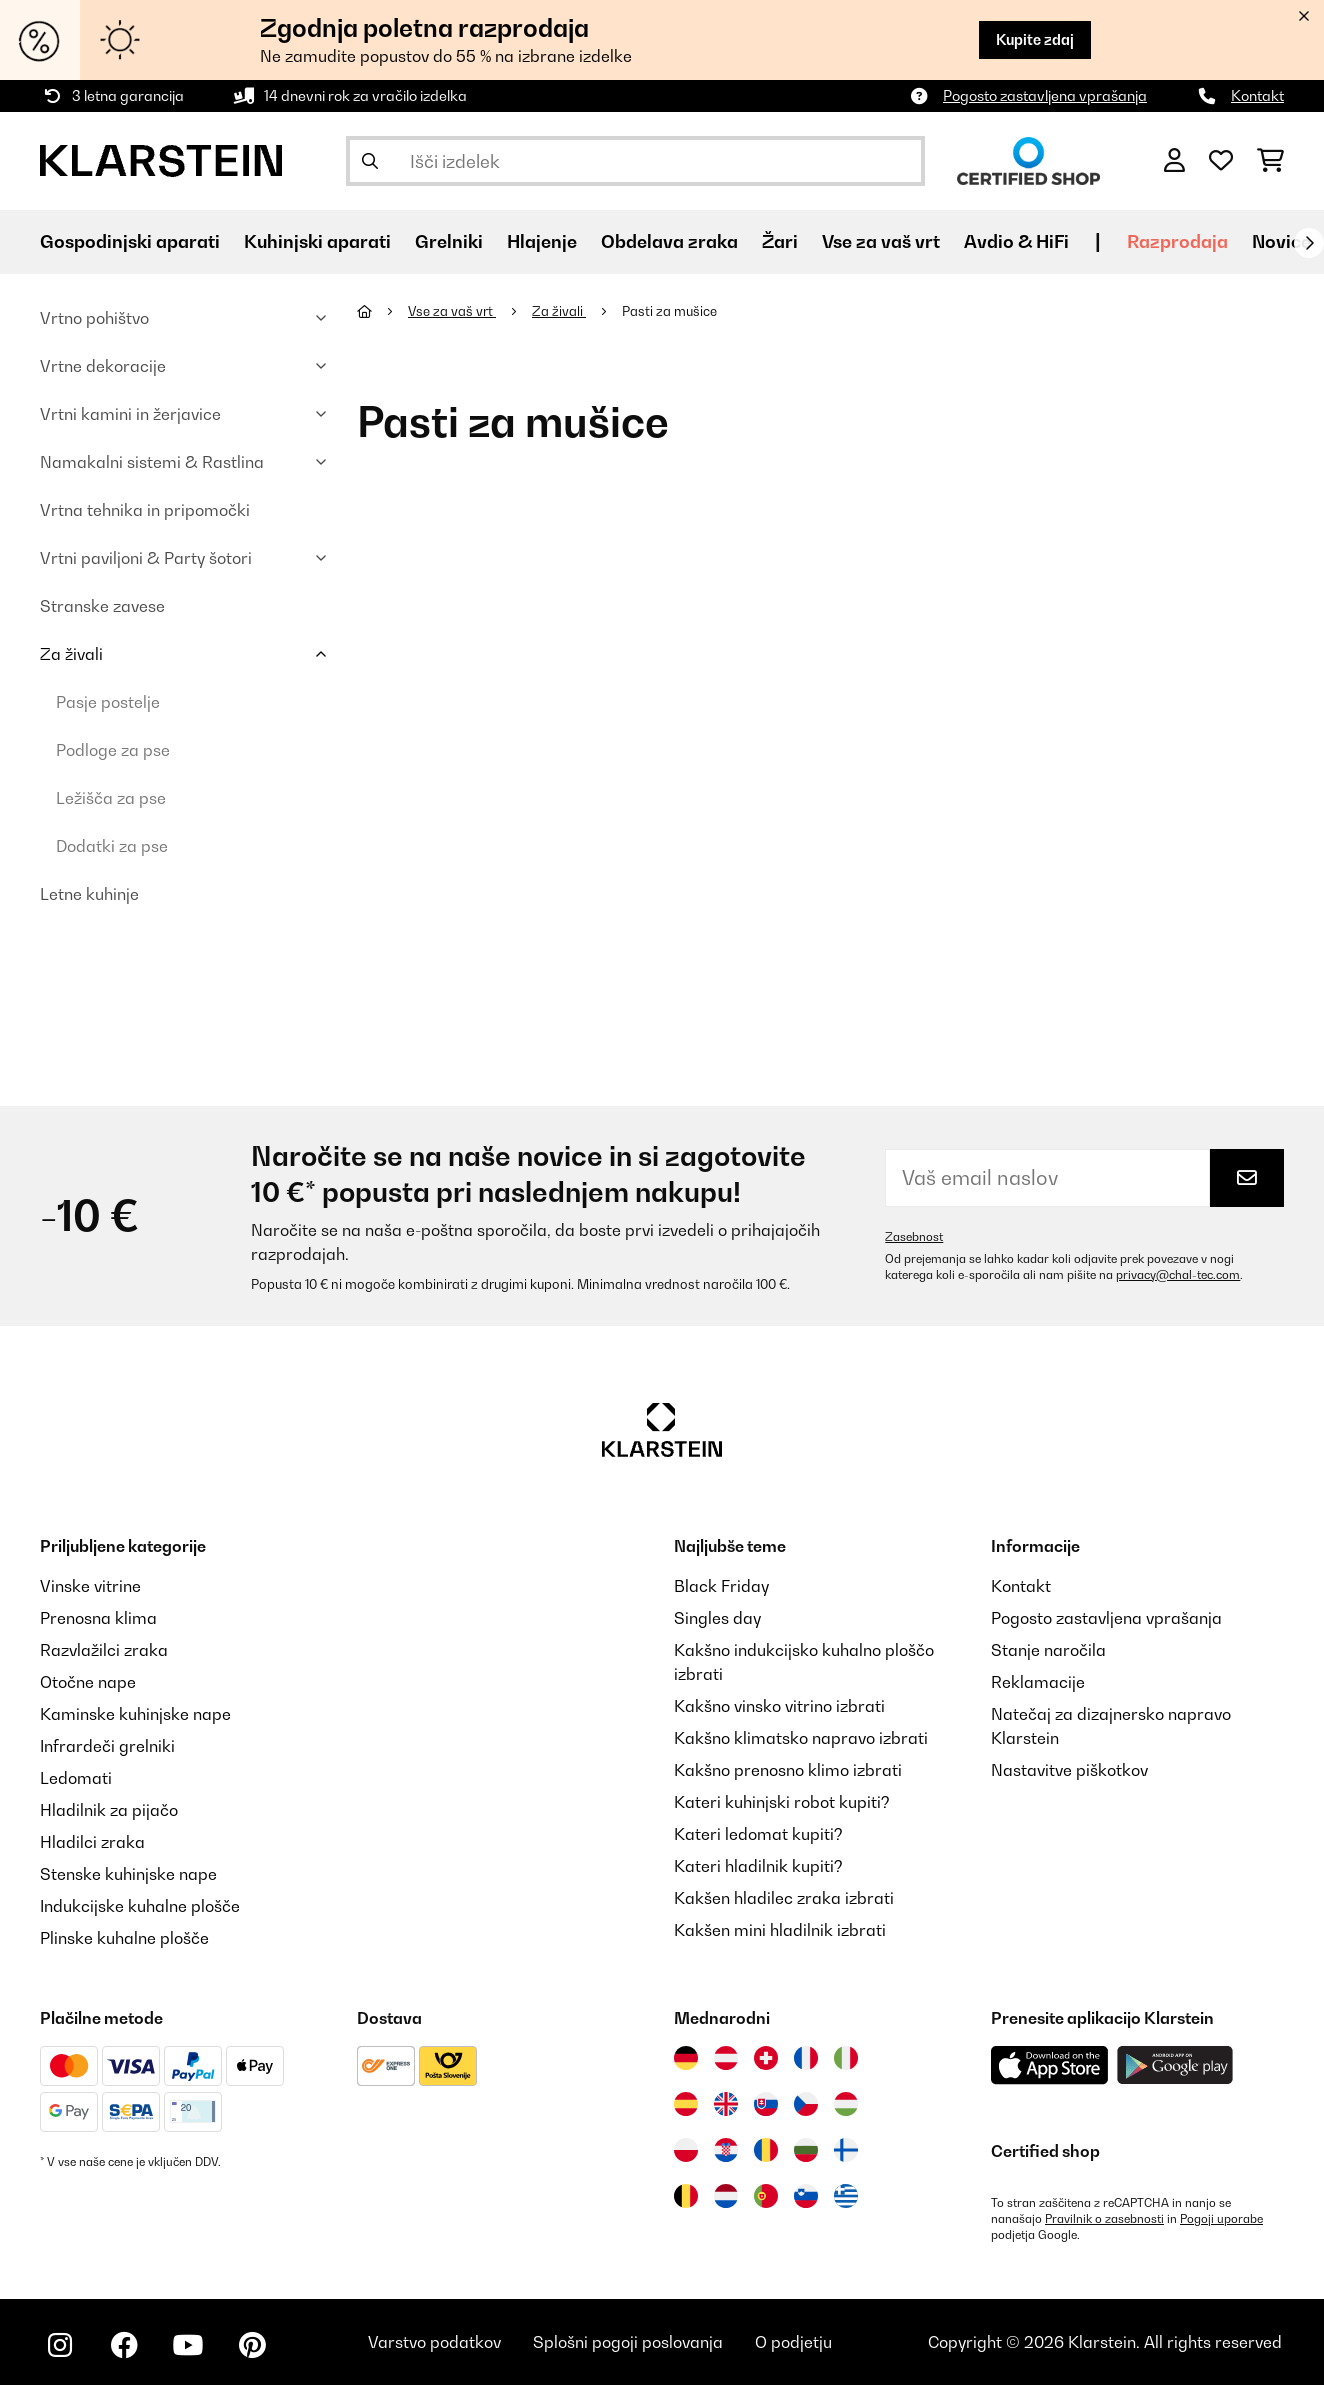 The height and width of the screenshot is (2385, 1324). Describe the element at coordinates (146, 558) in the screenshot. I see `Vrtni paviljoni & Party šotori` at that location.